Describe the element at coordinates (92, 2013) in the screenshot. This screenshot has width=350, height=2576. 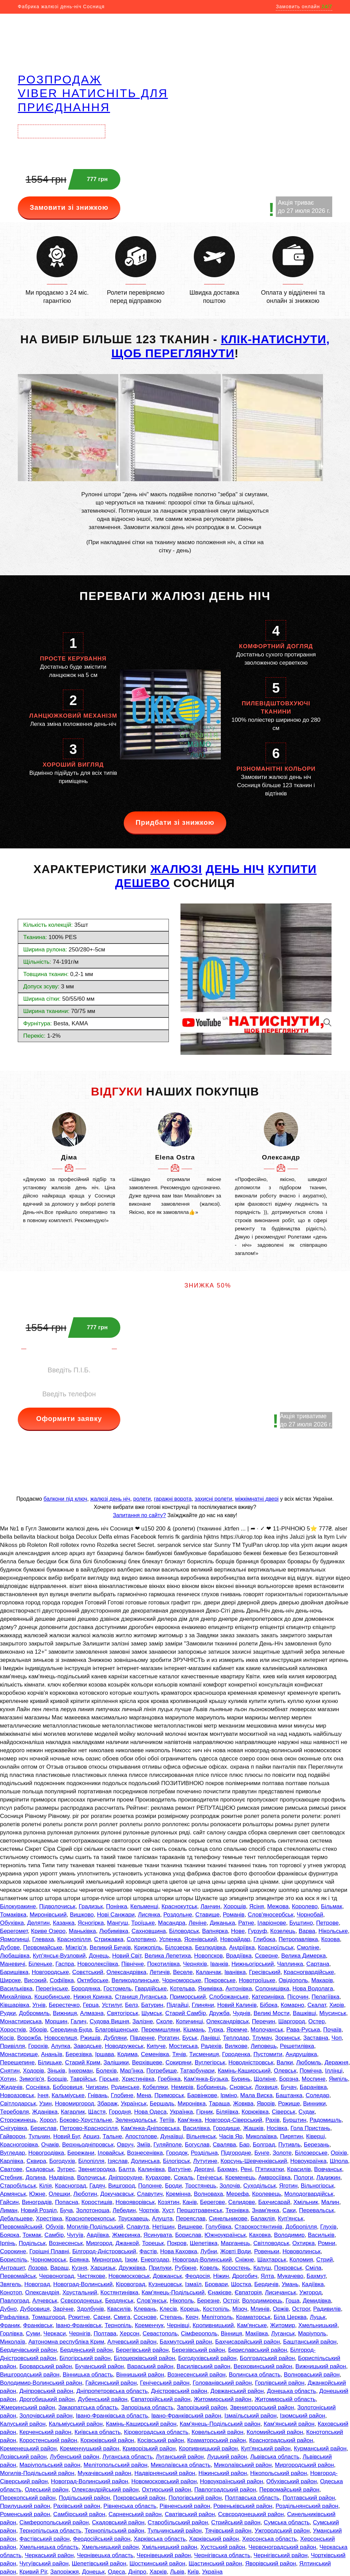
I see `Алмазна` at that location.